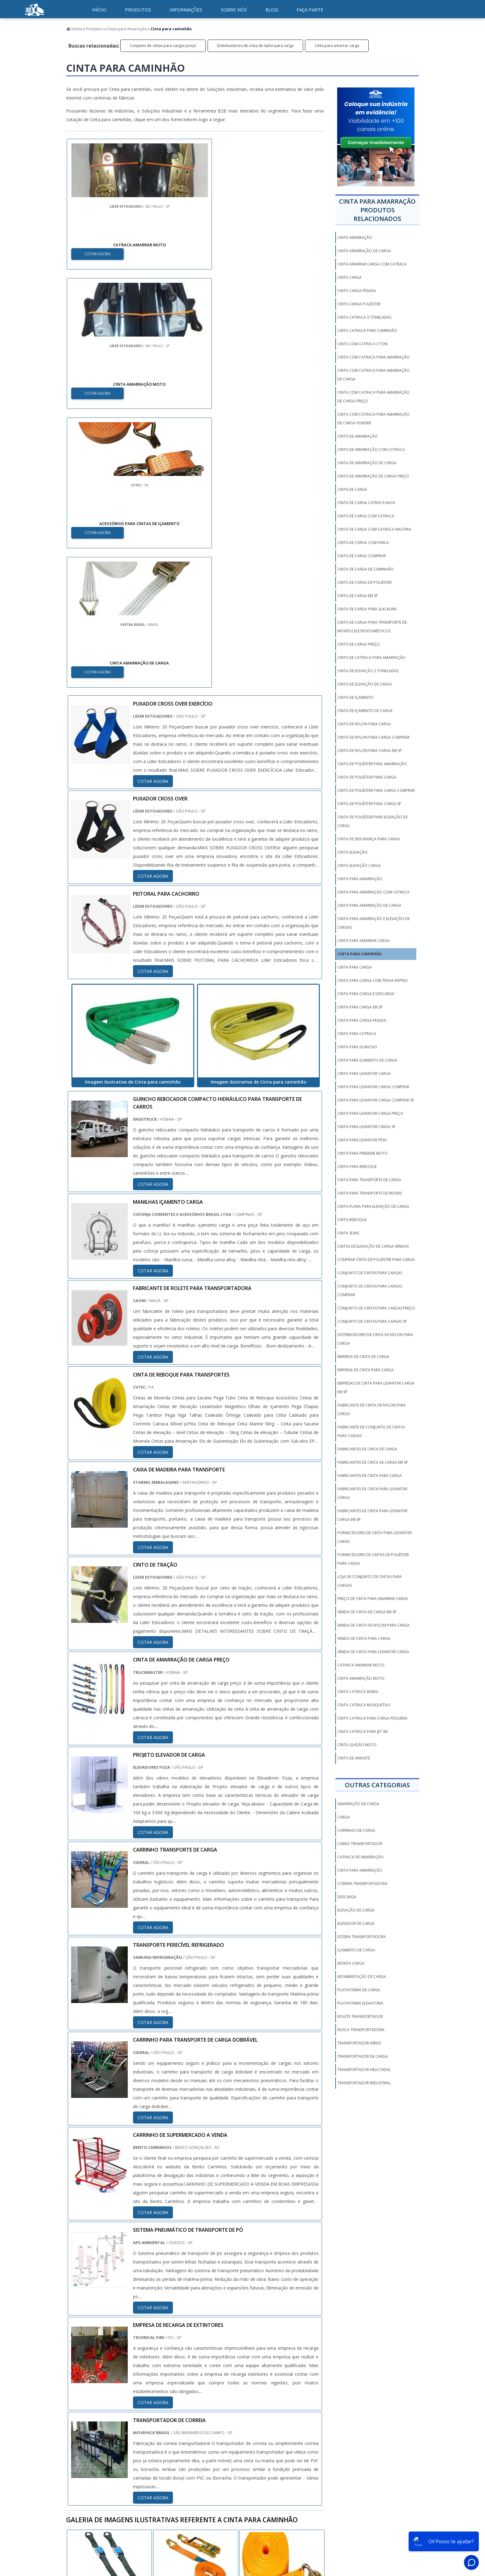  Describe the element at coordinates (373, 1625) in the screenshot. I see `Venda de cinta de nylon para carga` at that location.